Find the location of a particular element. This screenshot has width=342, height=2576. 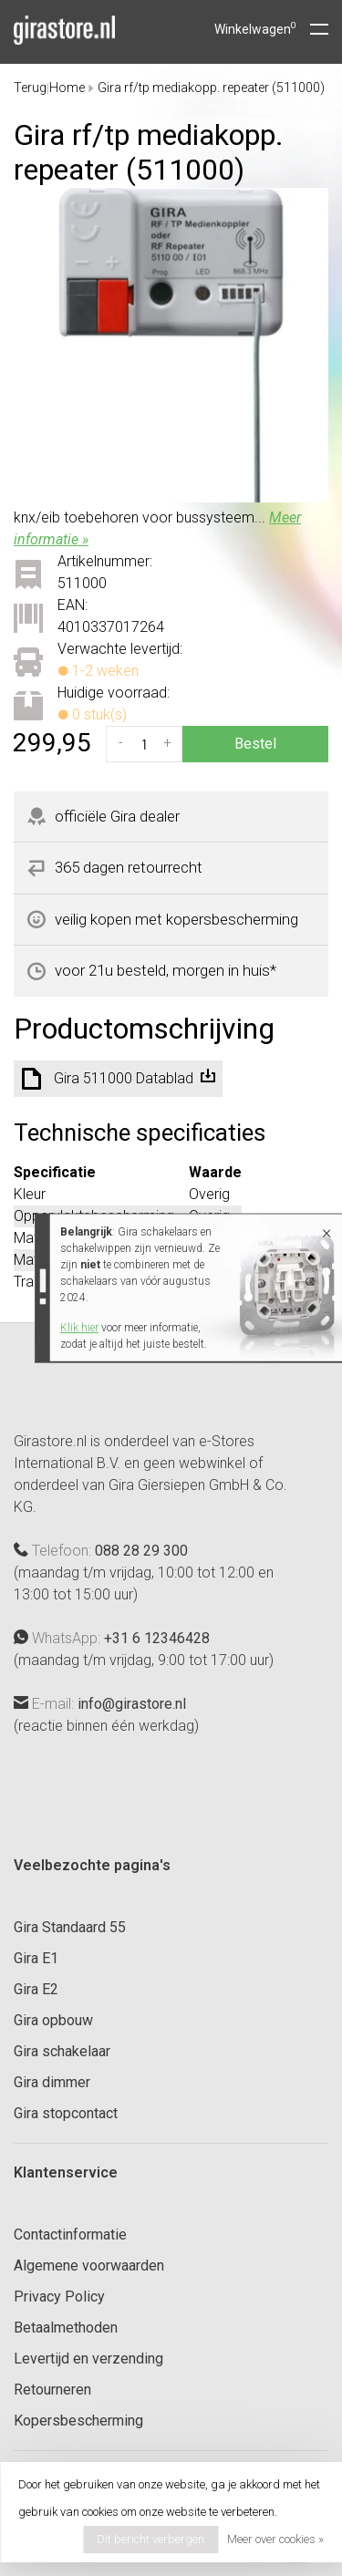

Dit bericht verbergen is located at coordinates (150, 2539).